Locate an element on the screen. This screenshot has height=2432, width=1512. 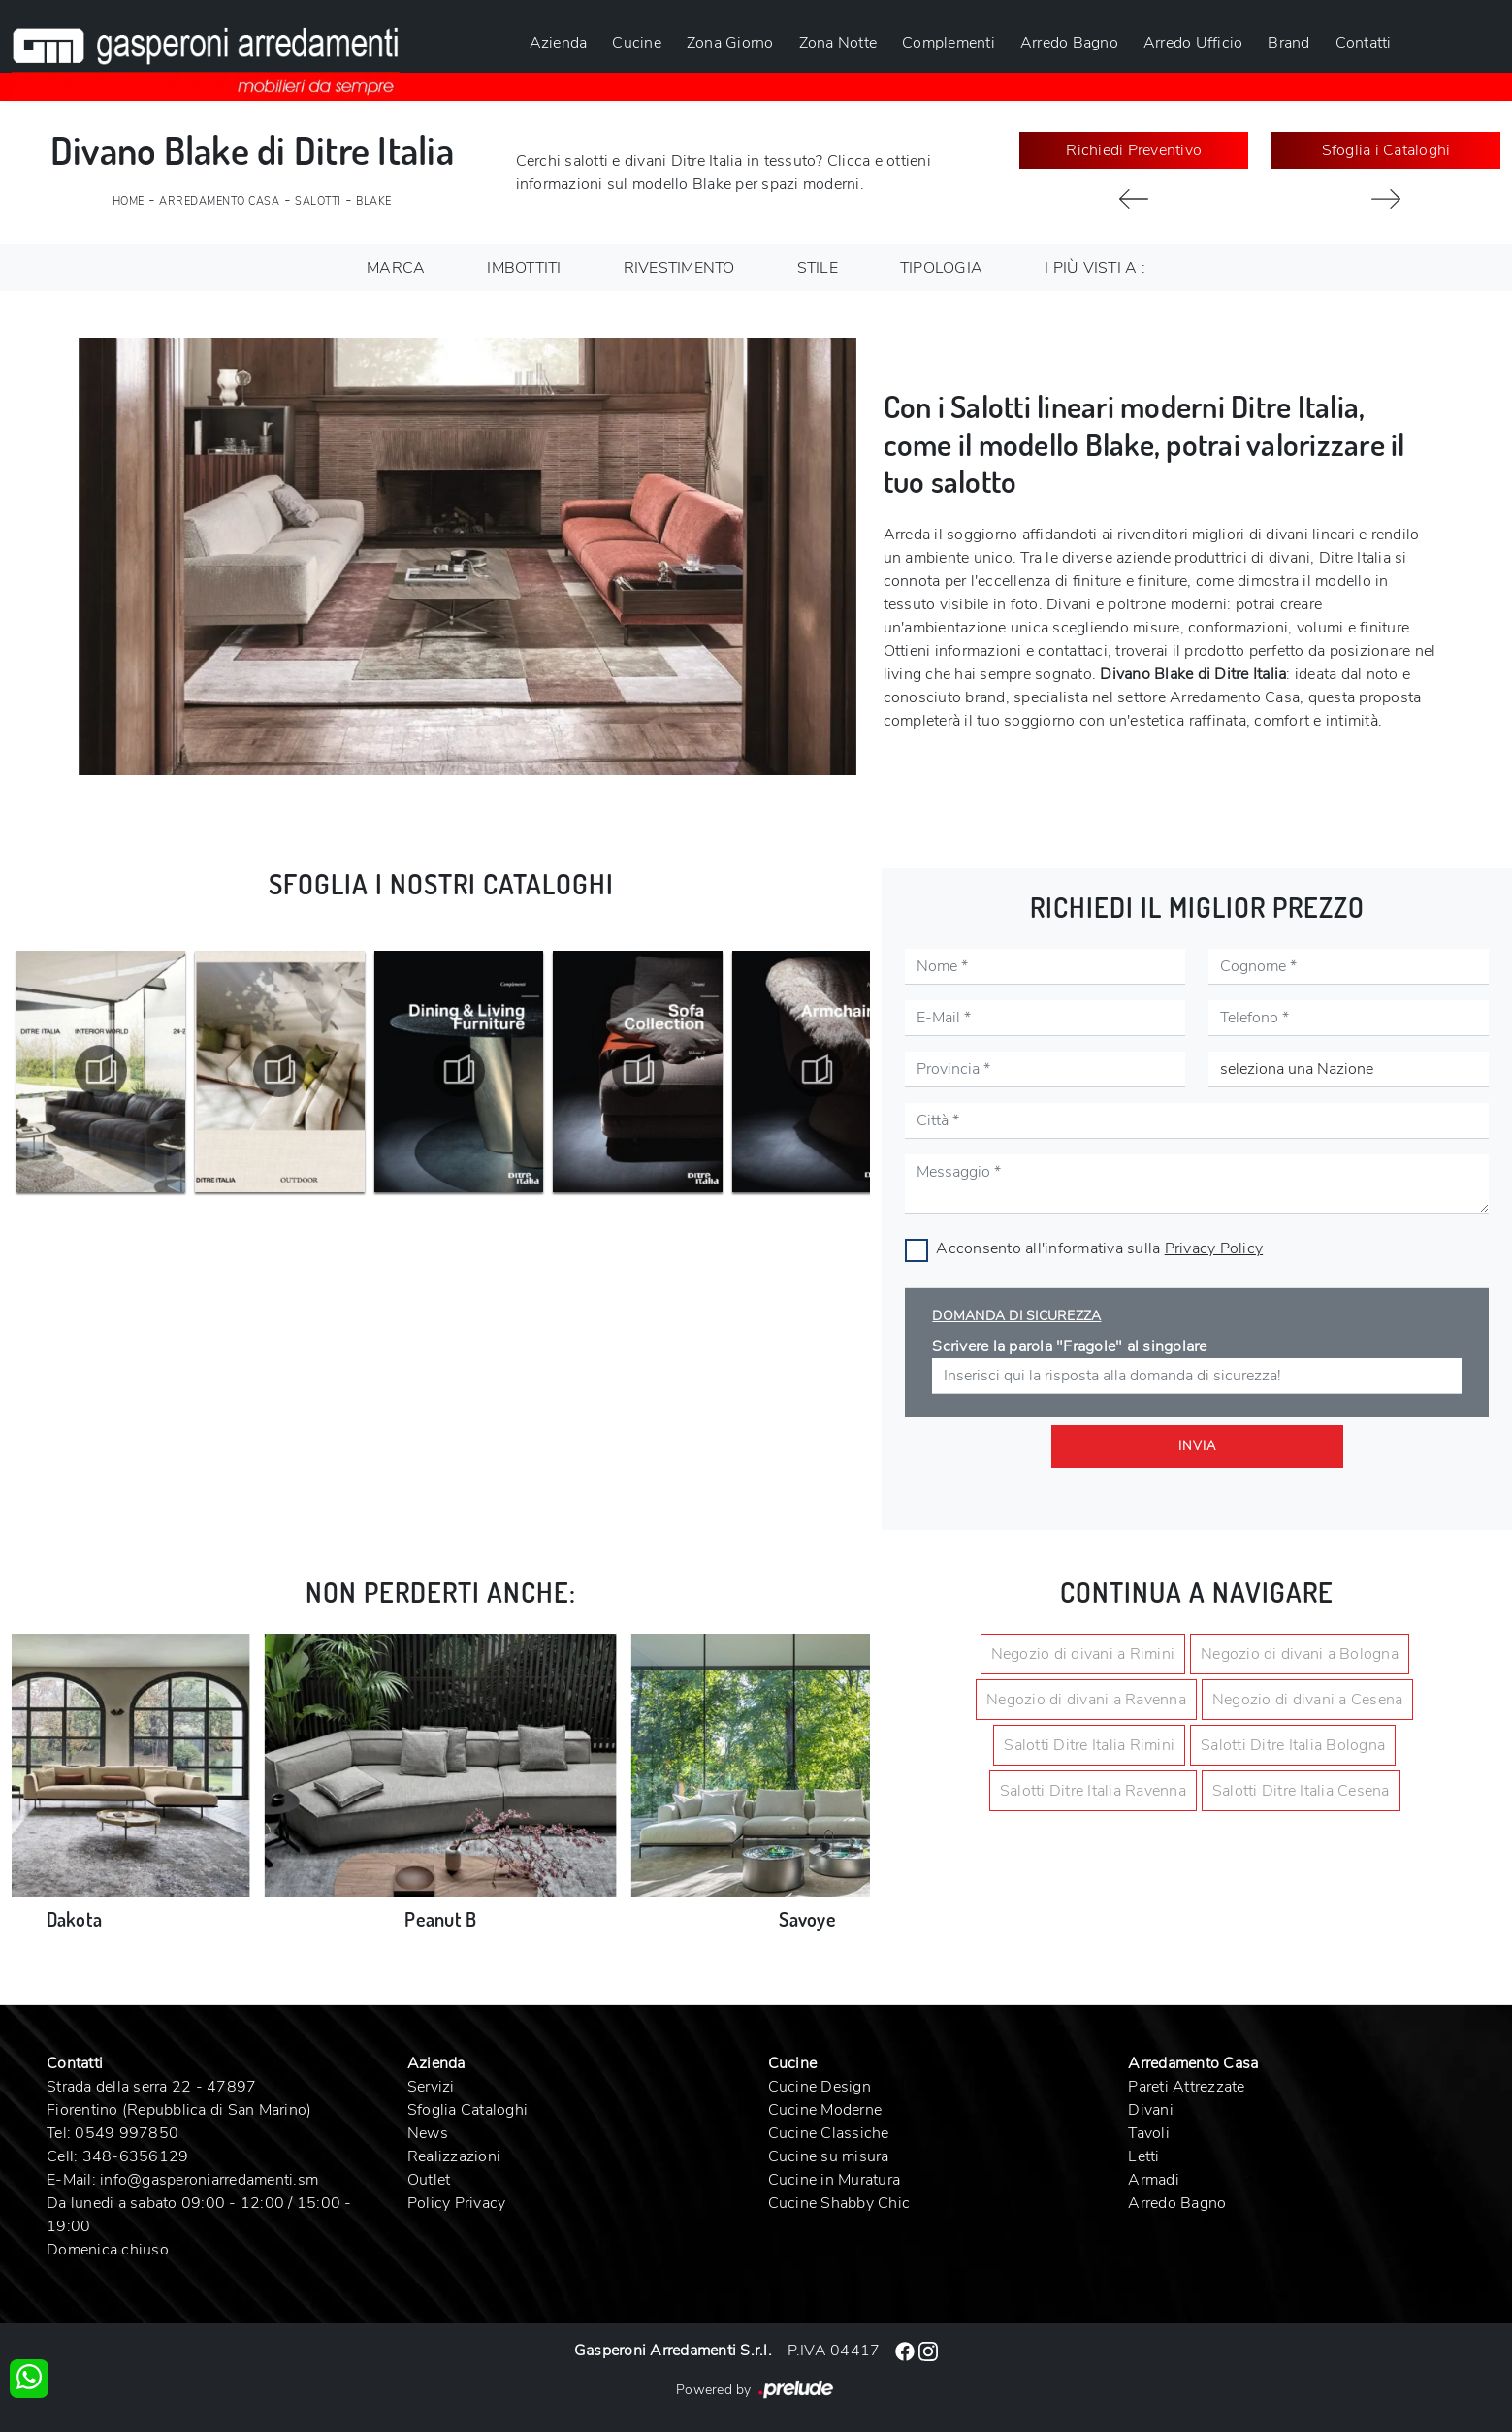
Acconsento all'informativa sulla is located at coordinates (1099, 1248).